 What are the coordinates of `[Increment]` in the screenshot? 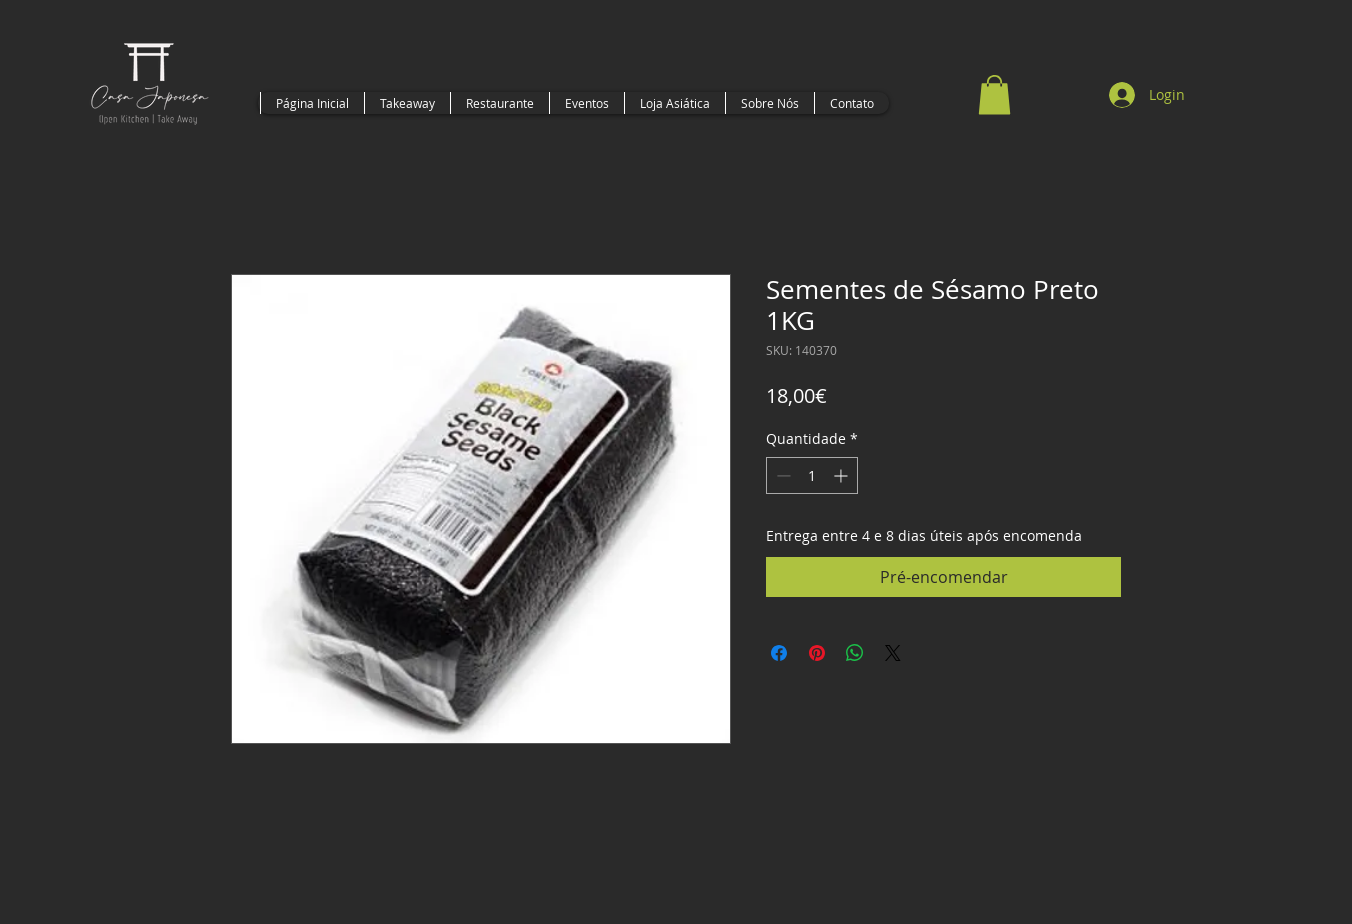 It's located at (842, 475).